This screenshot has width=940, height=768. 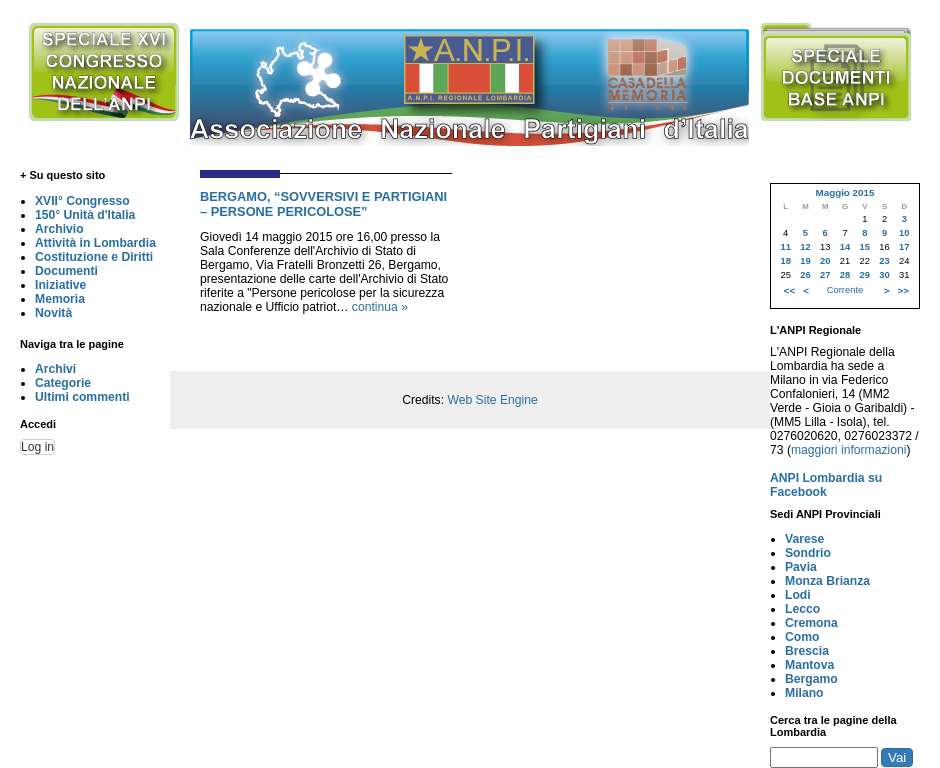 I want to click on 19, so click(x=805, y=261).